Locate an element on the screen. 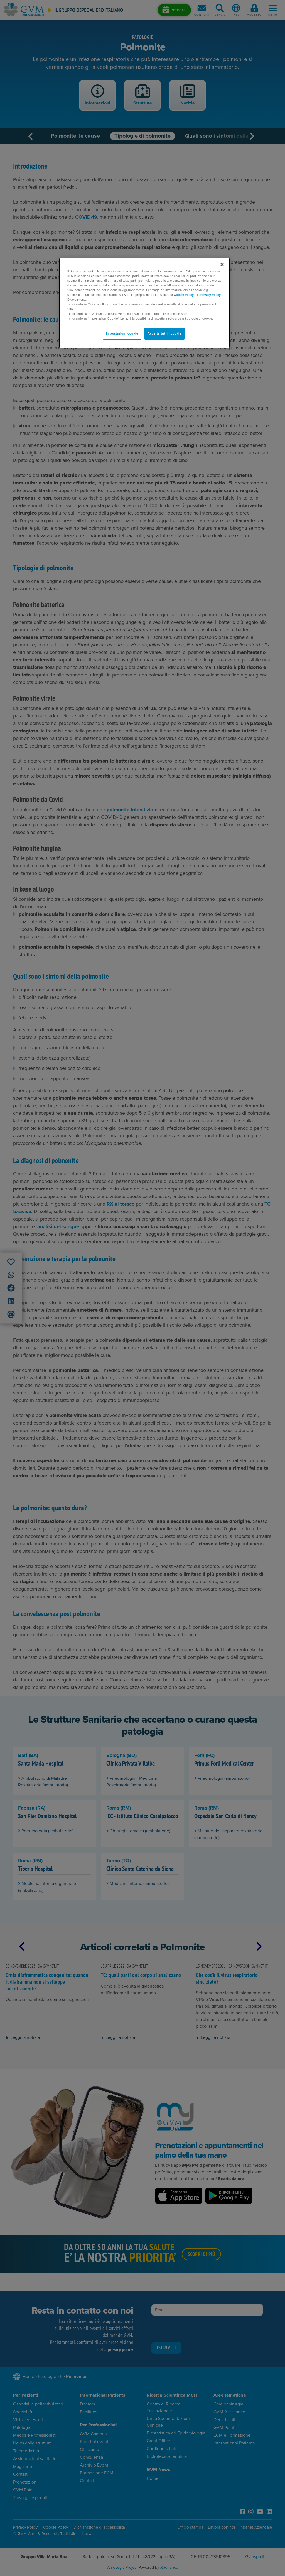 The height and width of the screenshot is (2576, 285). Cookie Policy is located at coordinates (184, 295).